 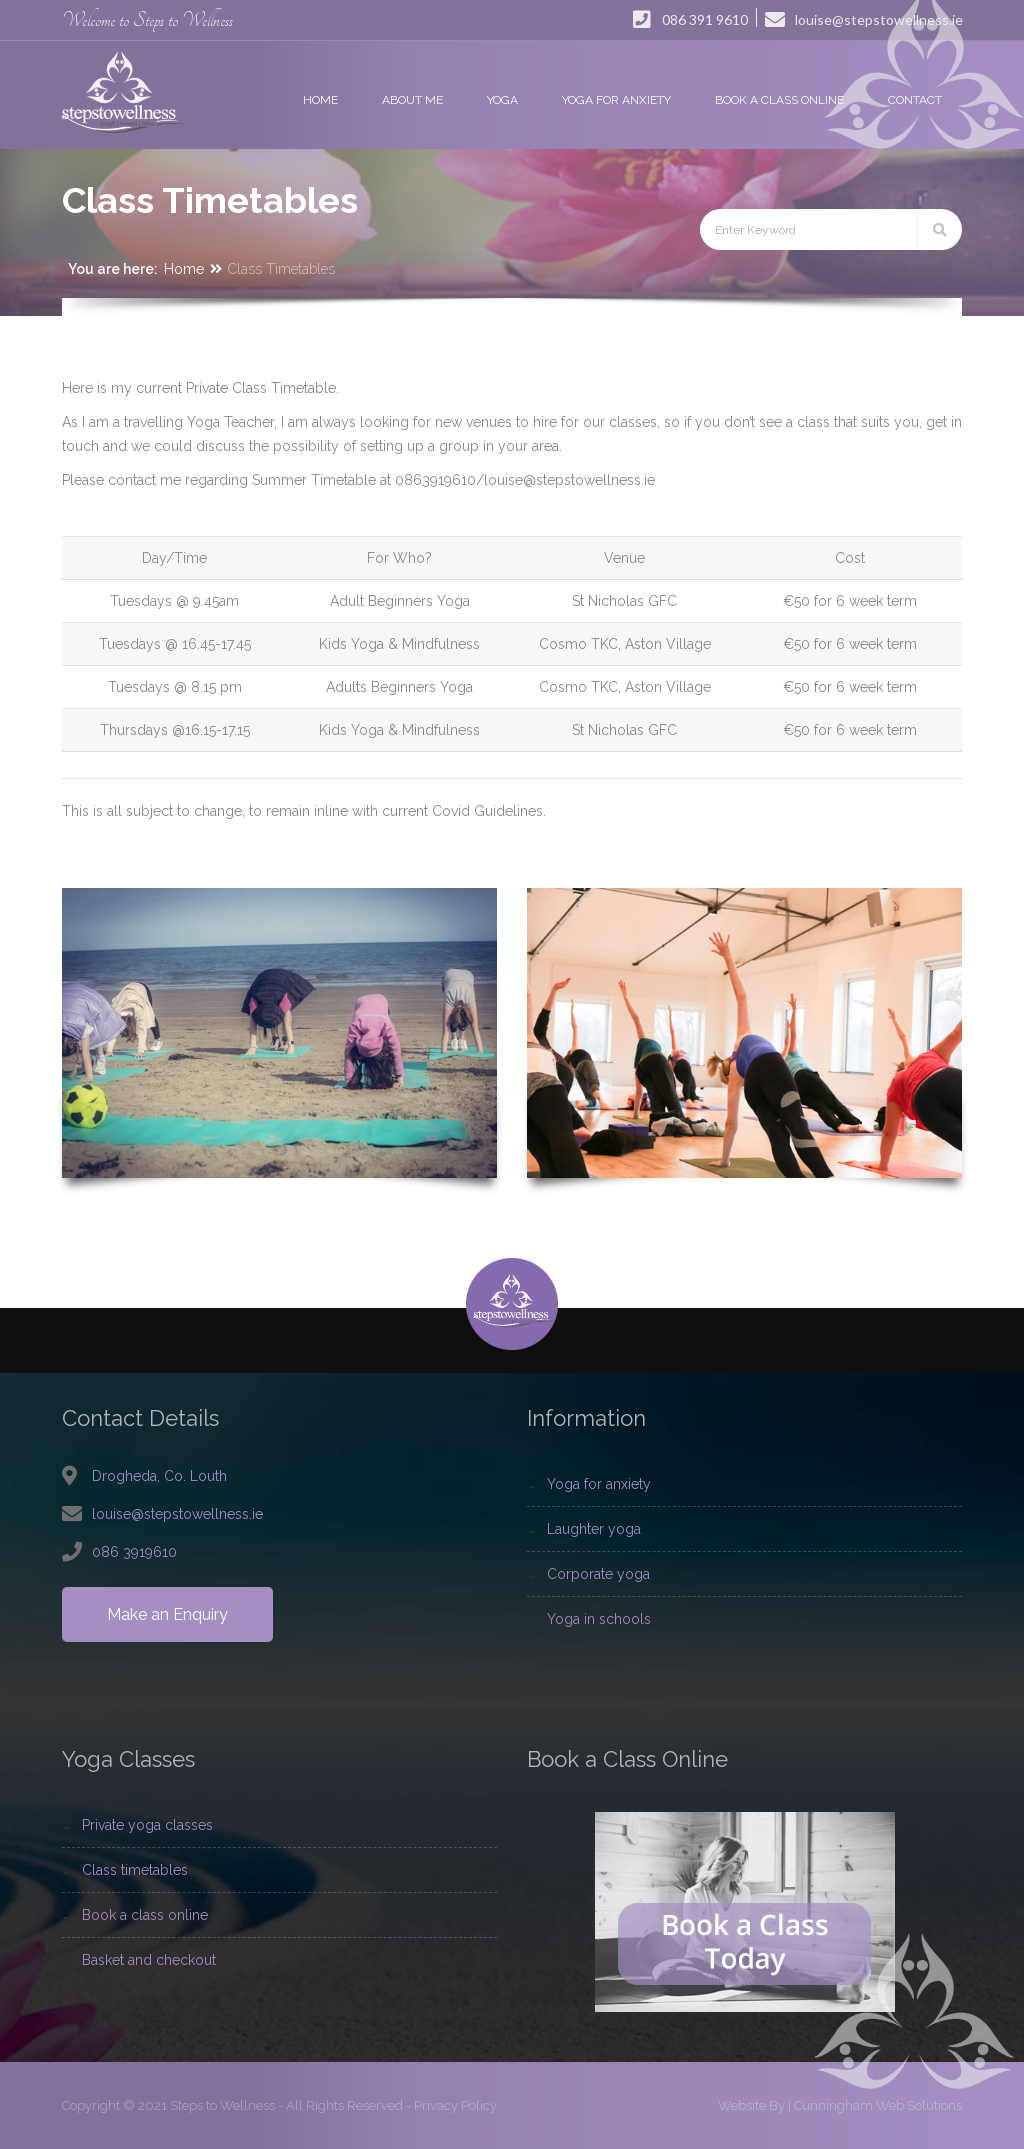 I want to click on 086 3919610, so click(x=134, y=1552).